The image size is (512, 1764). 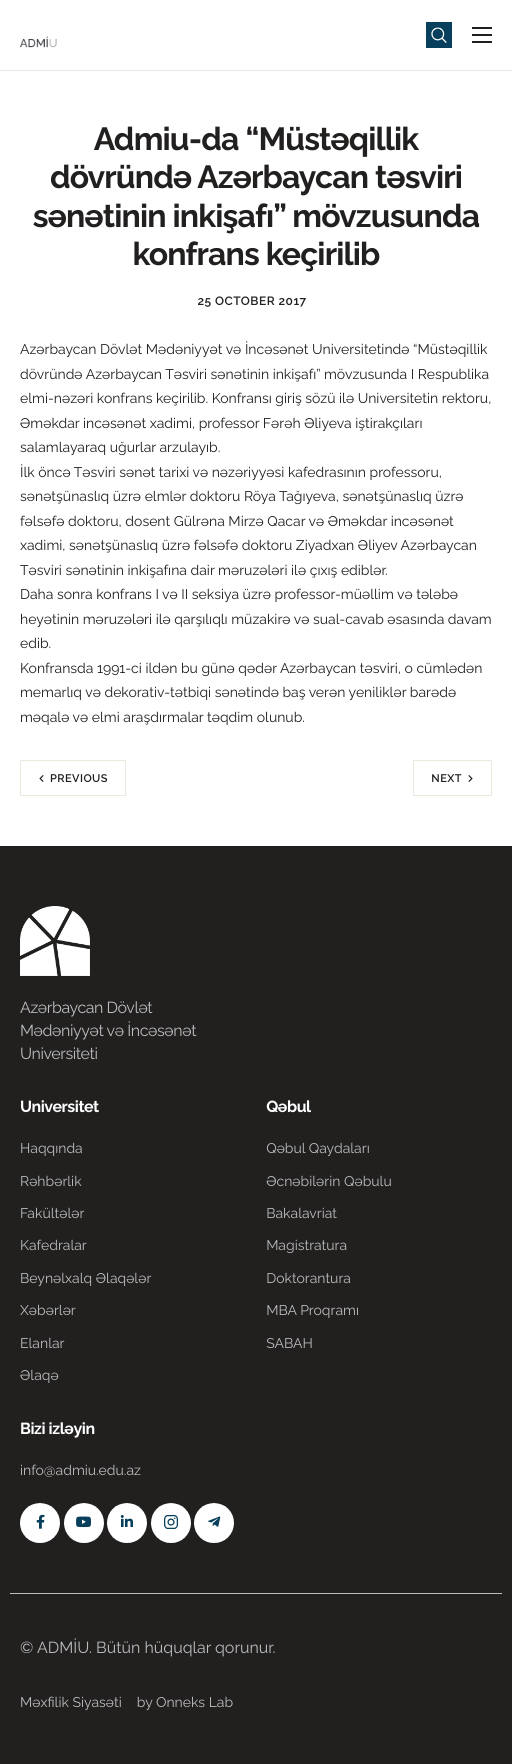 I want to click on [Facebook], so click(x=40, y=1523).